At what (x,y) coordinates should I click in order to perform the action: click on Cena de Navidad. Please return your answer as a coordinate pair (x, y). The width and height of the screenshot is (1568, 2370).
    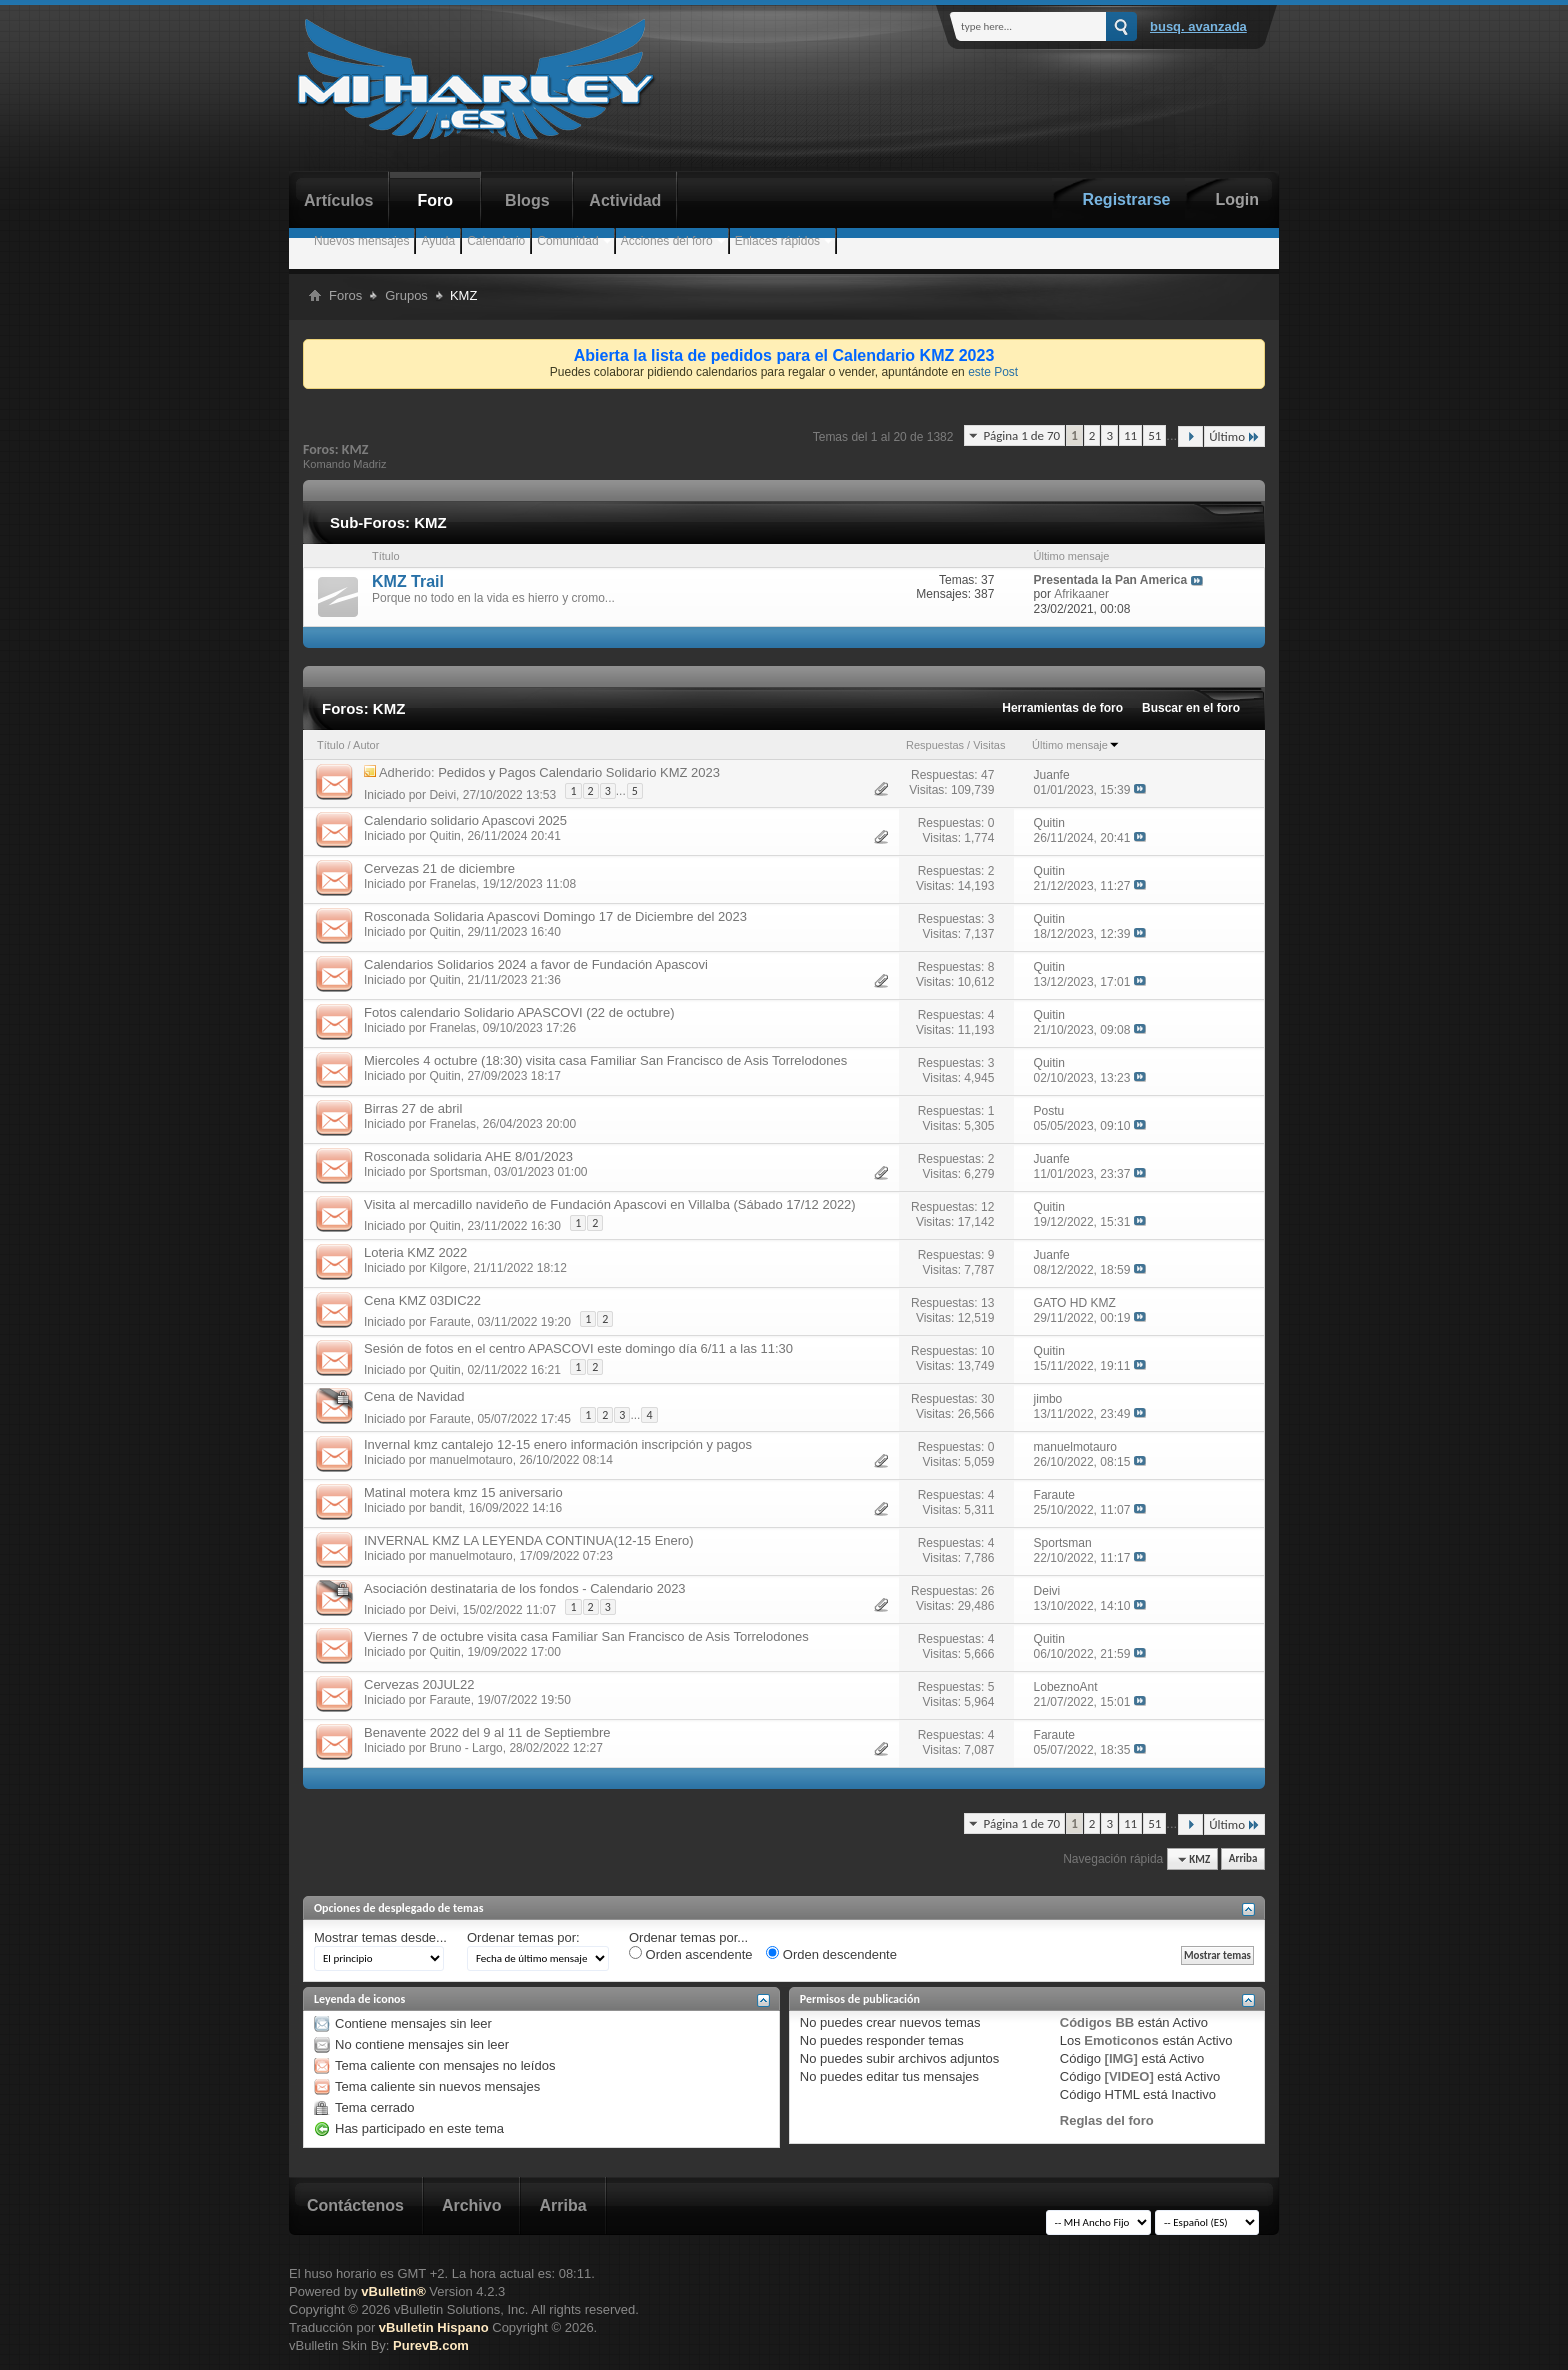
    Looking at the image, I should click on (414, 1396).